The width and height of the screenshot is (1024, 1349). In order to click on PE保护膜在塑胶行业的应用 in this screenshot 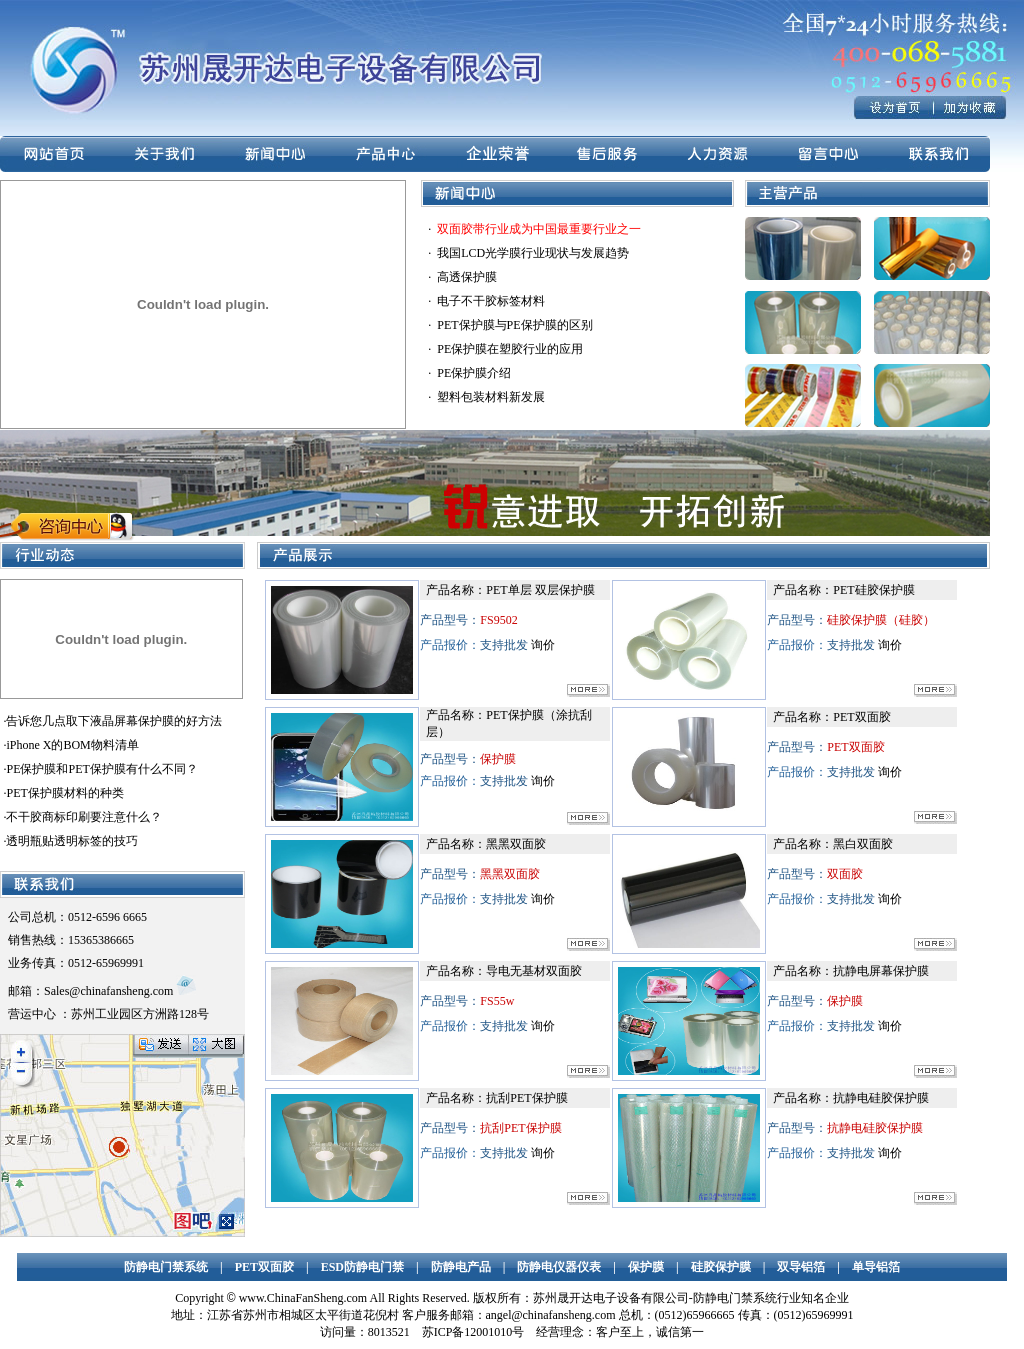, I will do `click(510, 349)`.